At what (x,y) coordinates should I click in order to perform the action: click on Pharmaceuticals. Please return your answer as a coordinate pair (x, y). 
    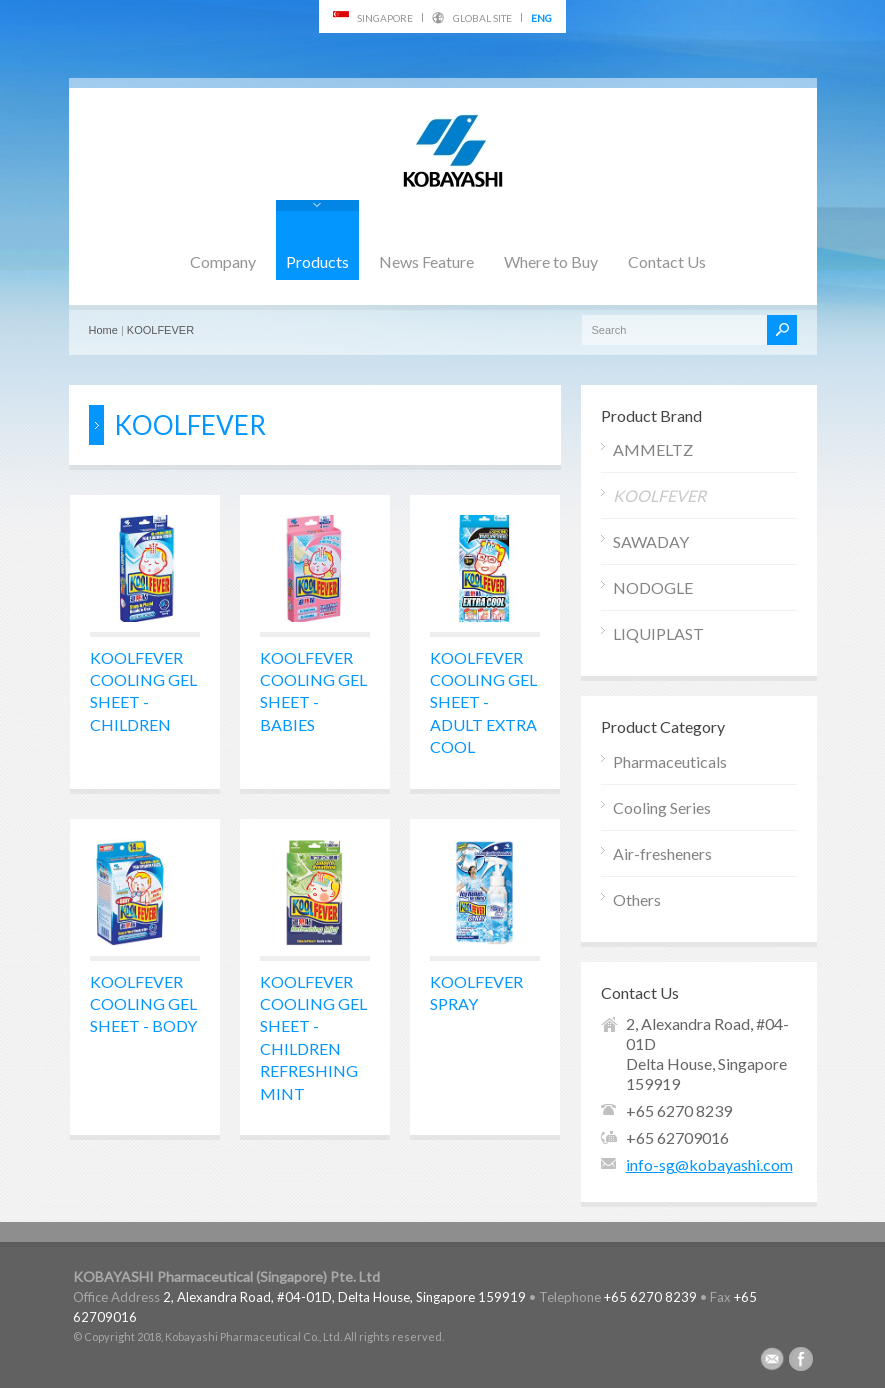
    Looking at the image, I should click on (670, 761).